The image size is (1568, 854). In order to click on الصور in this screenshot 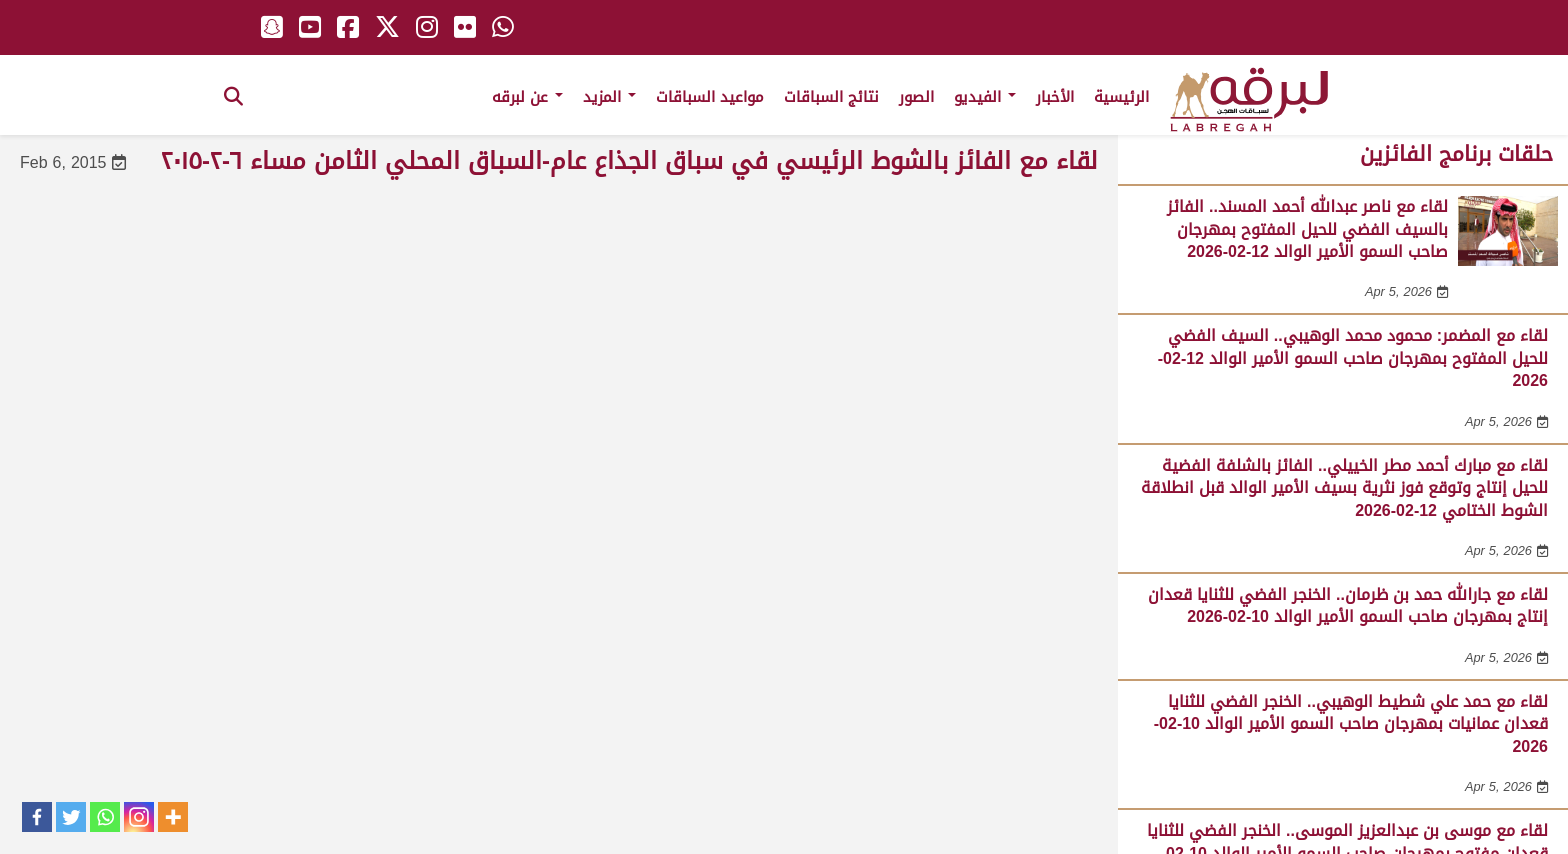, I will do `click(916, 97)`.